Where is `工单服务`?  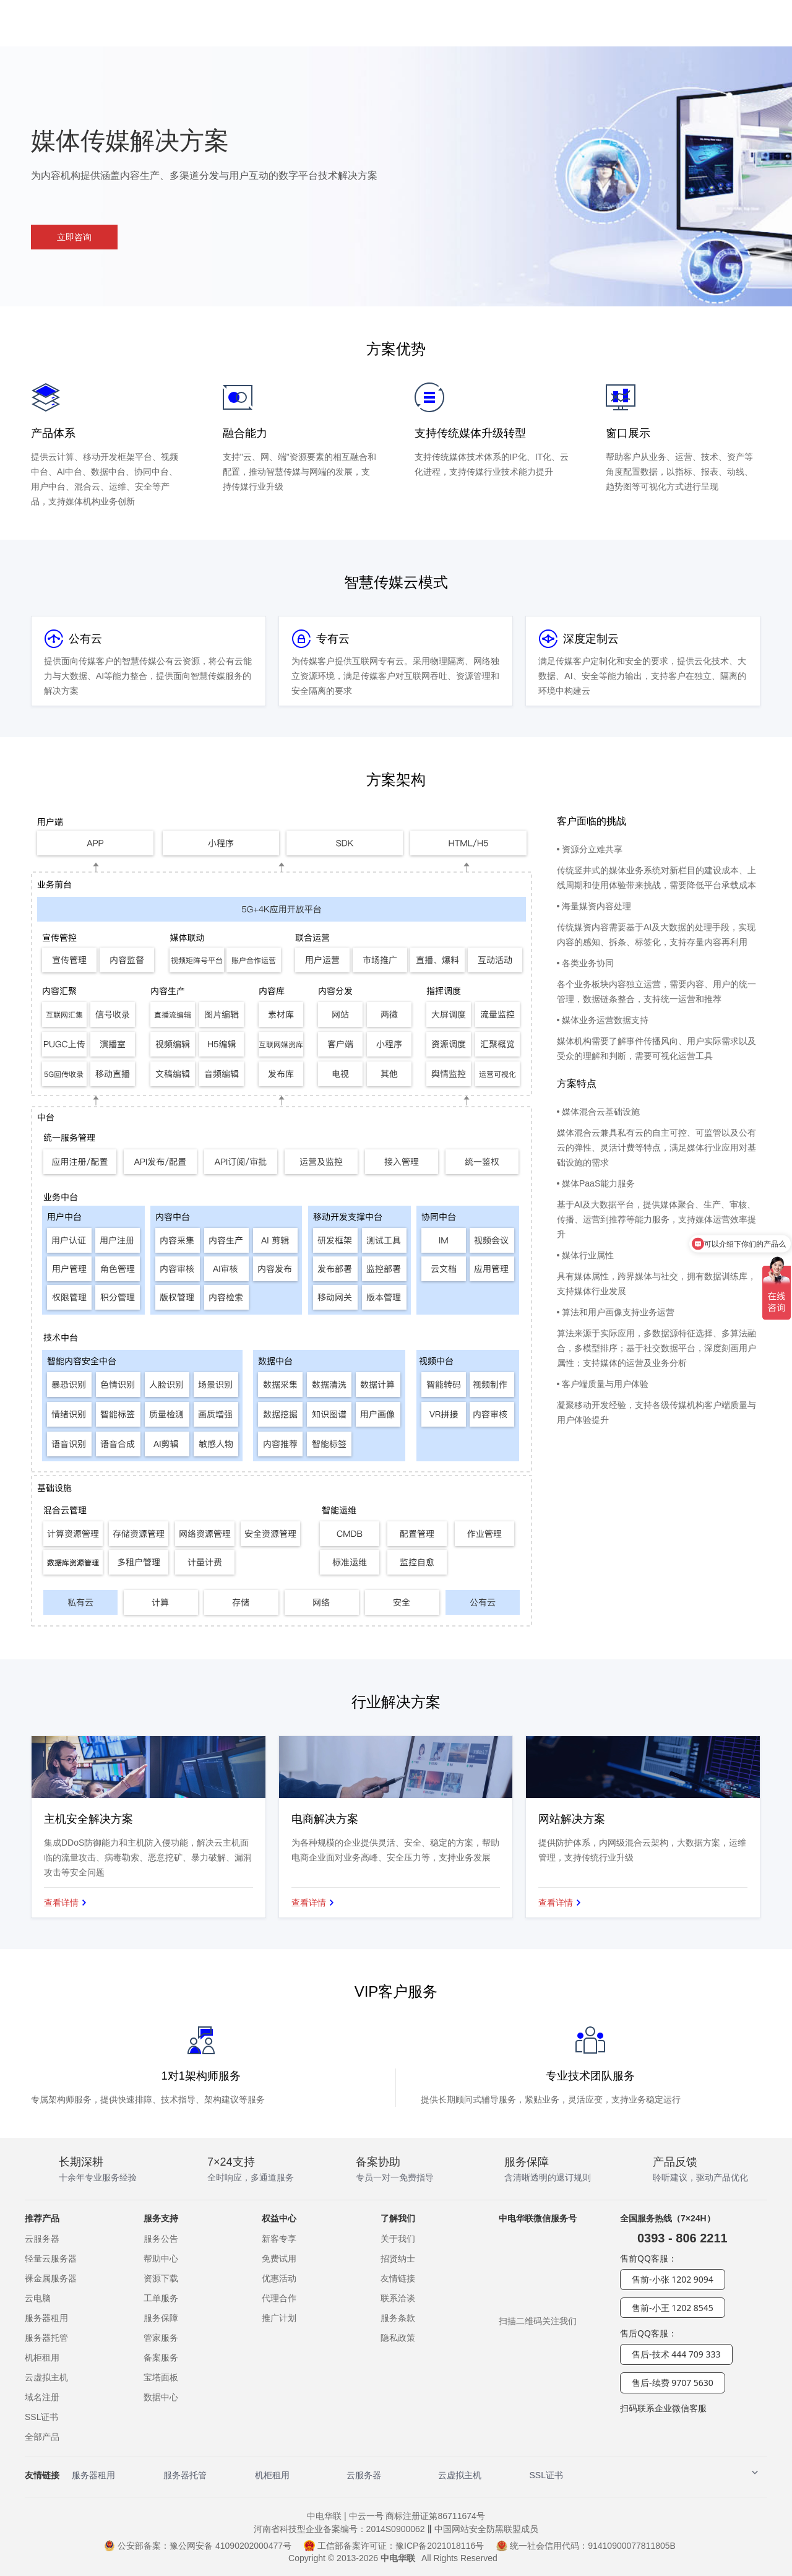
工单服务 is located at coordinates (161, 2298).